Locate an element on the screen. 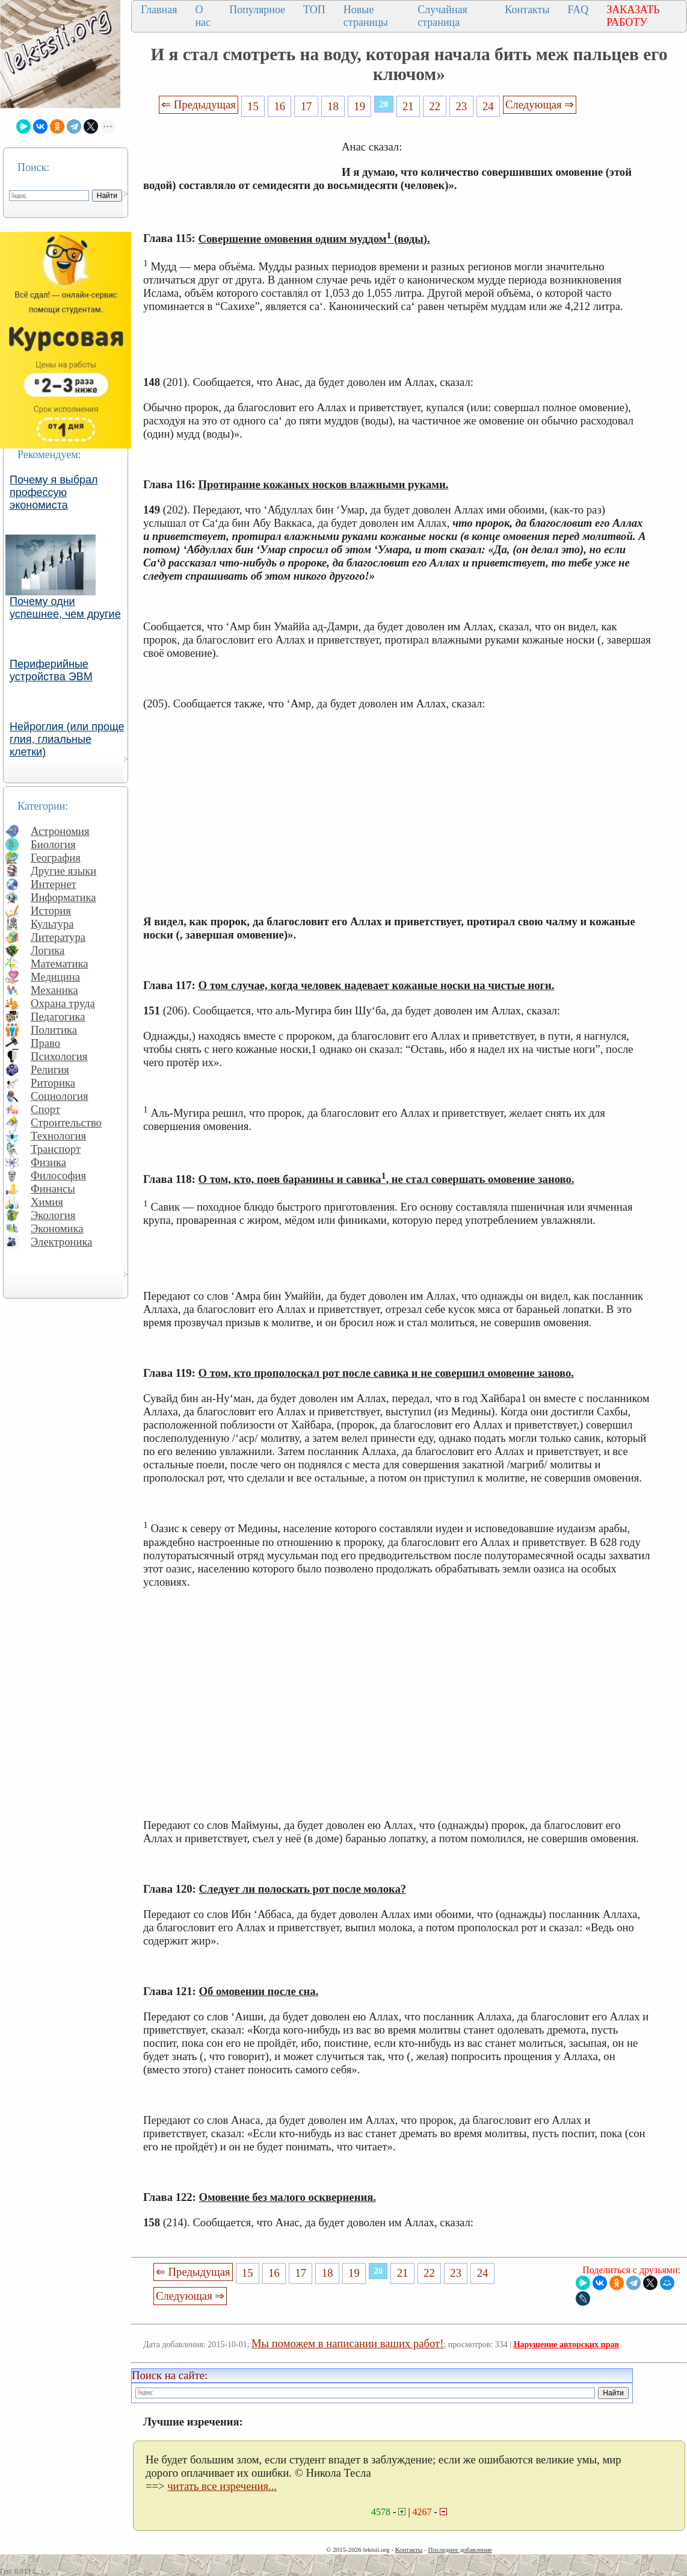 The image size is (687, 2576). Новые страницы is located at coordinates (366, 16).